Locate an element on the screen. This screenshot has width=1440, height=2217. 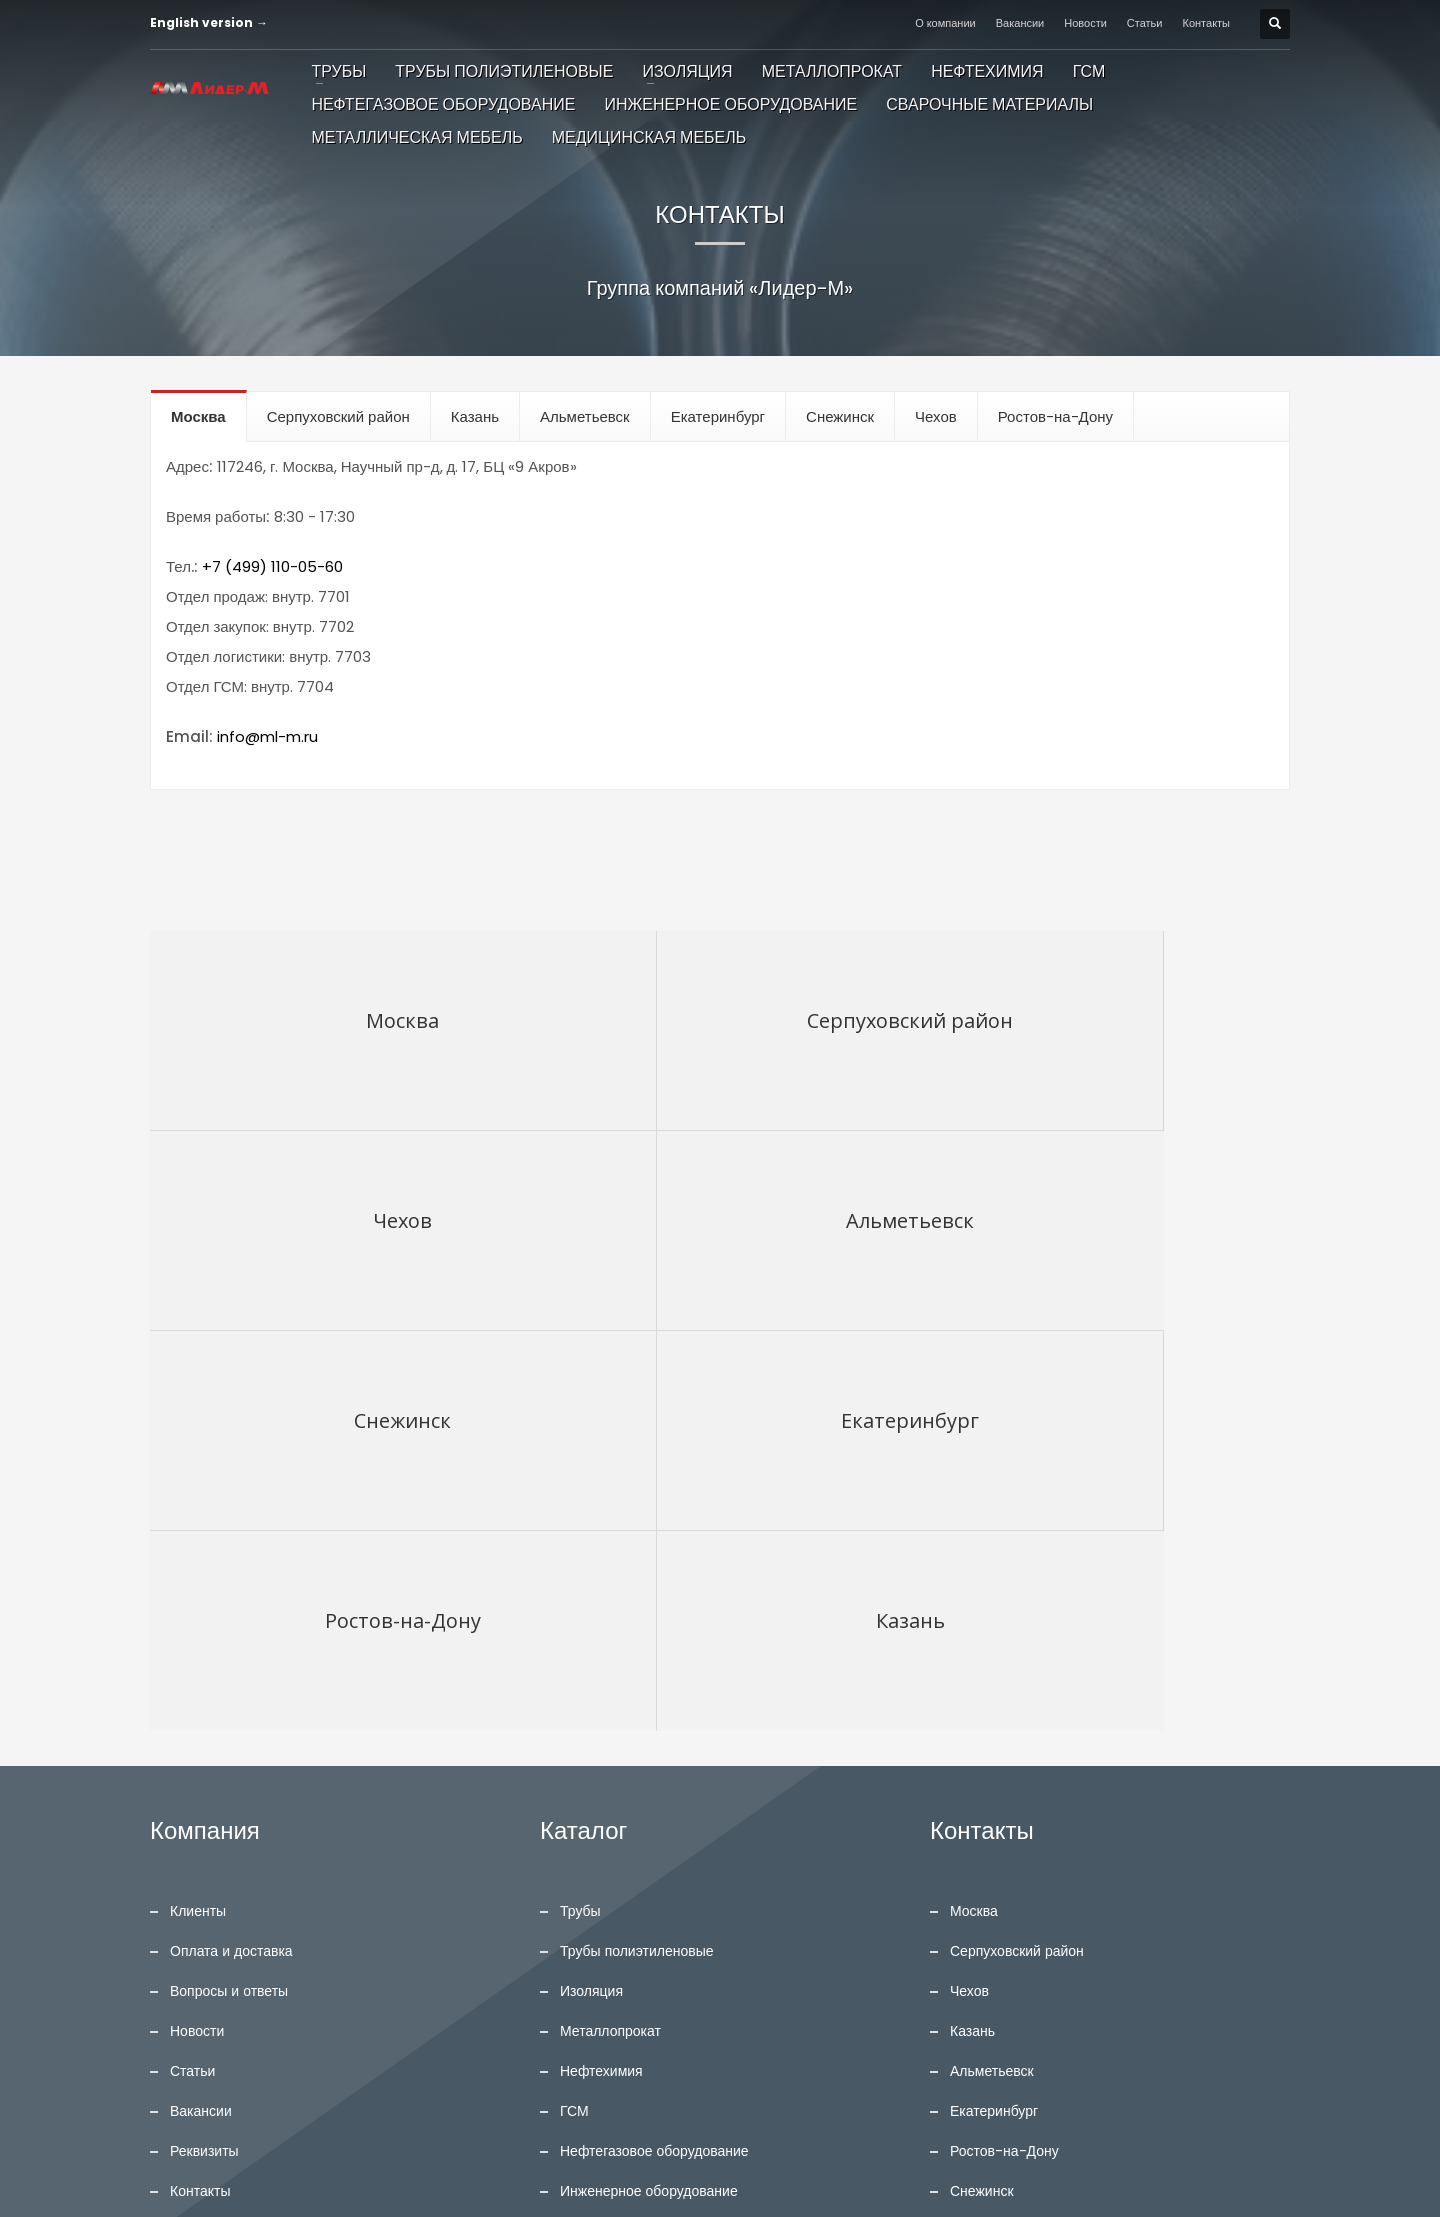
Изоляция is located at coordinates (591, 1591).